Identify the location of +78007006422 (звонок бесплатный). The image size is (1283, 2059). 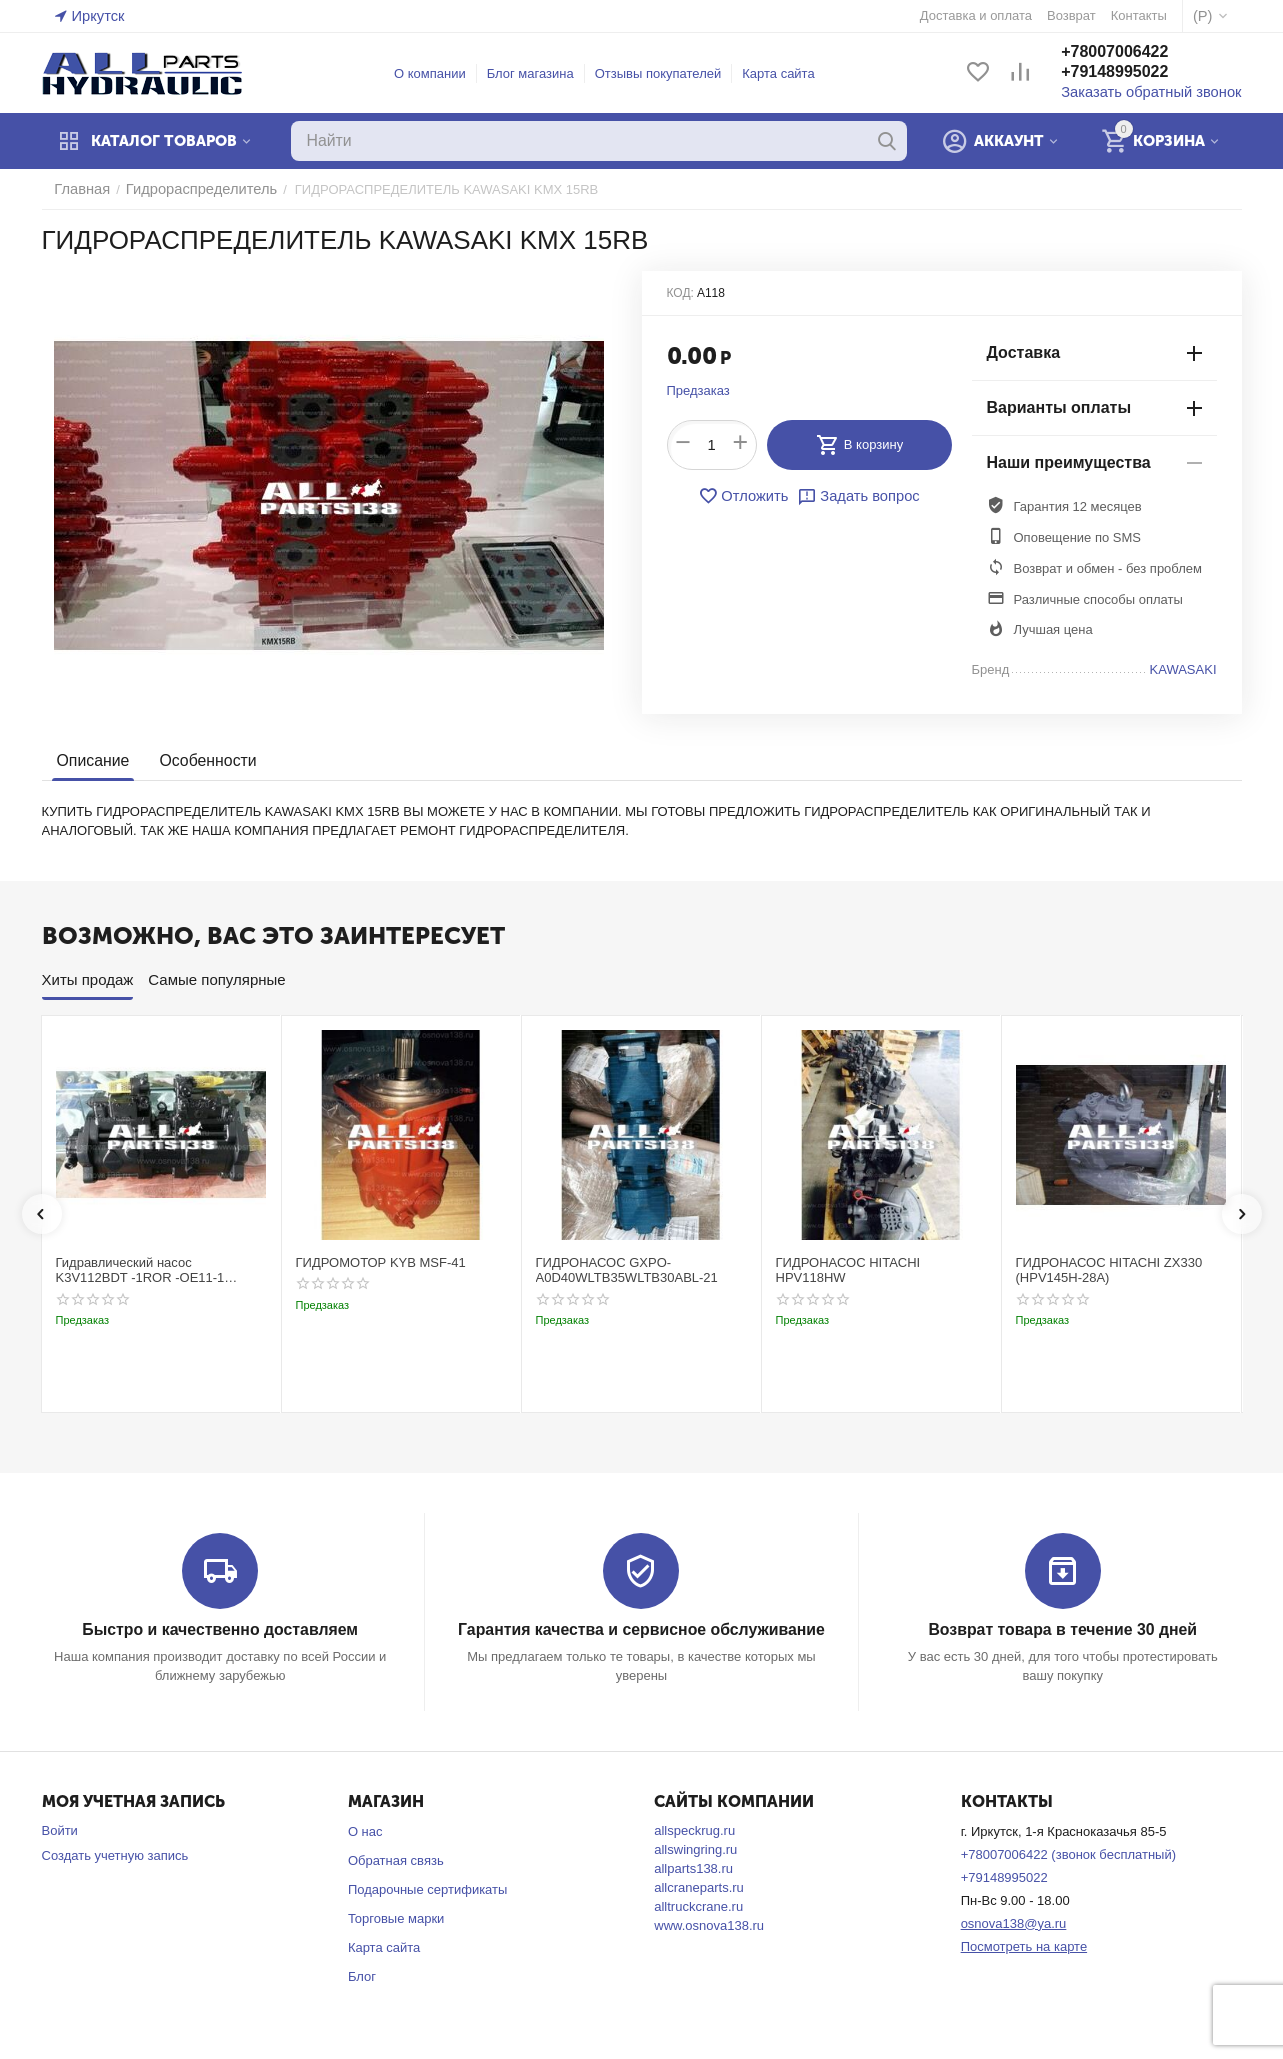
(1068, 1853).